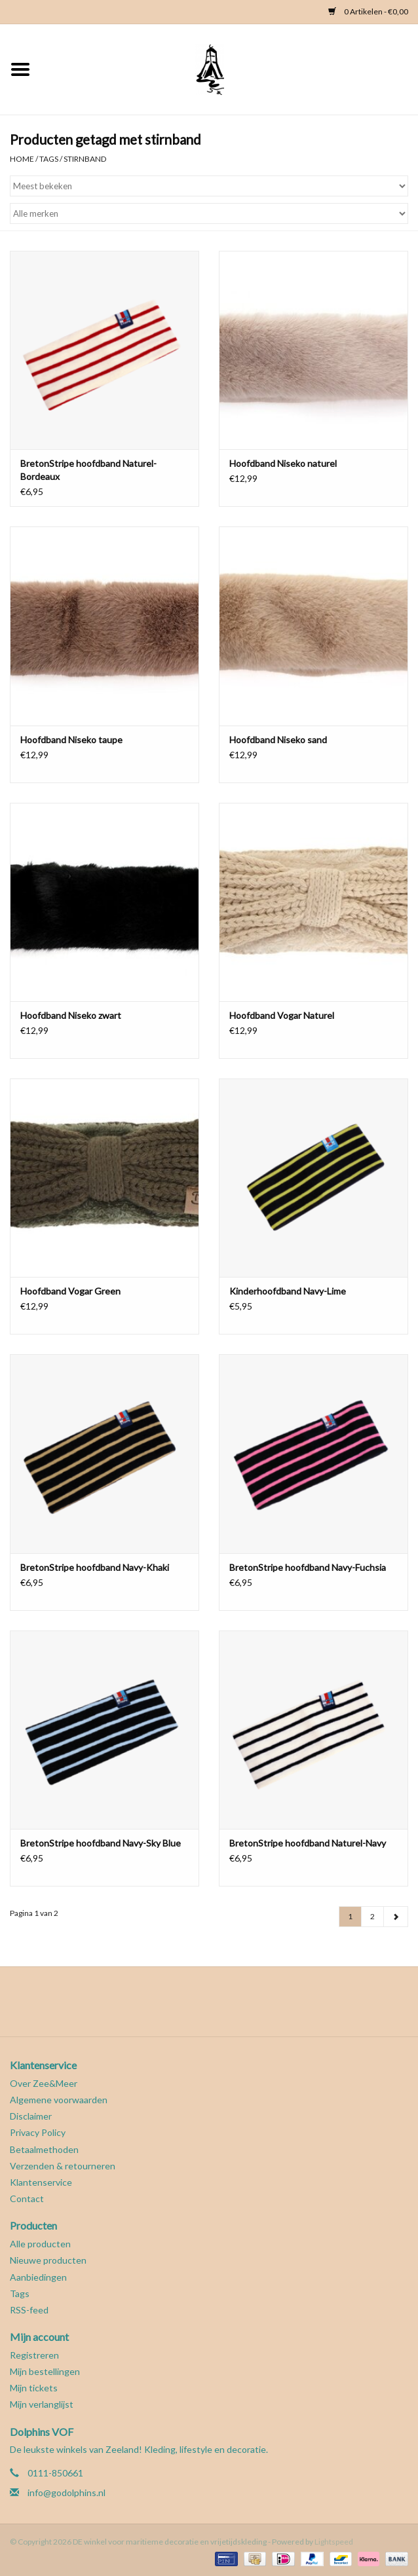 The width and height of the screenshot is (418, 2576). I want to click on Klantenservice, so click(41, 2182).